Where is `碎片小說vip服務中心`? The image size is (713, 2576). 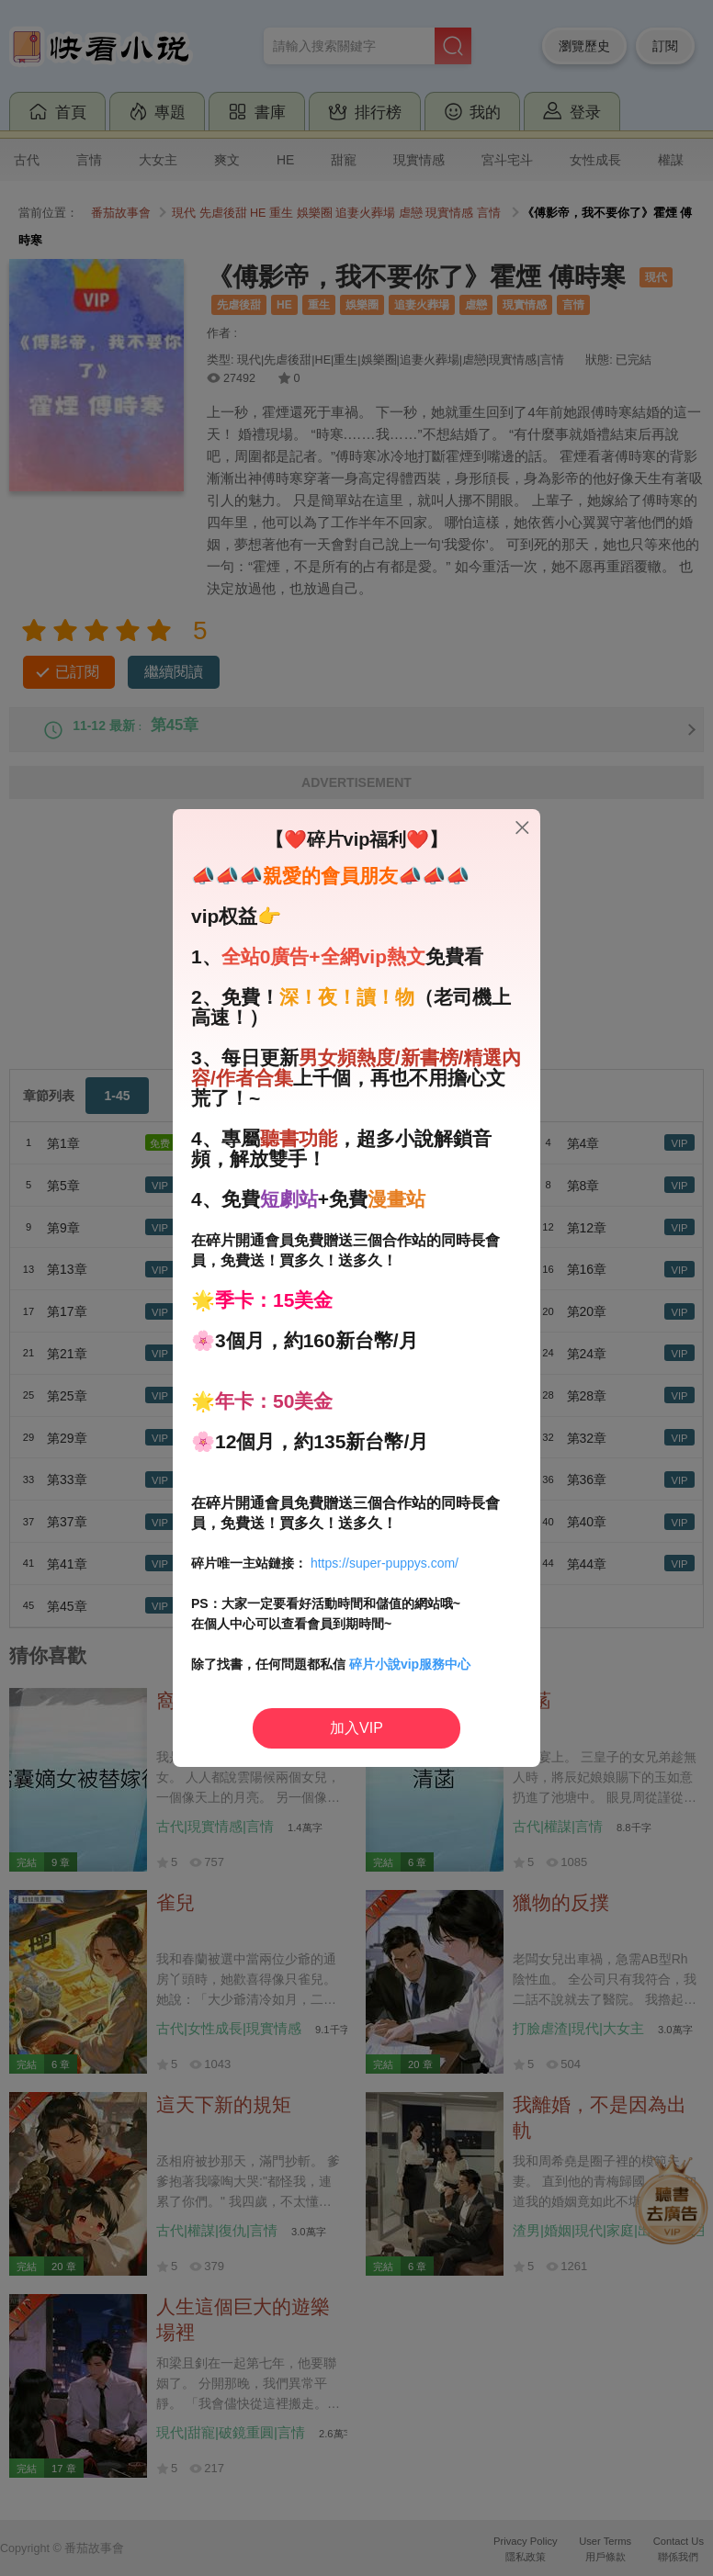
碎片小說vip服務中心 is located at coordinates (409, 1664).